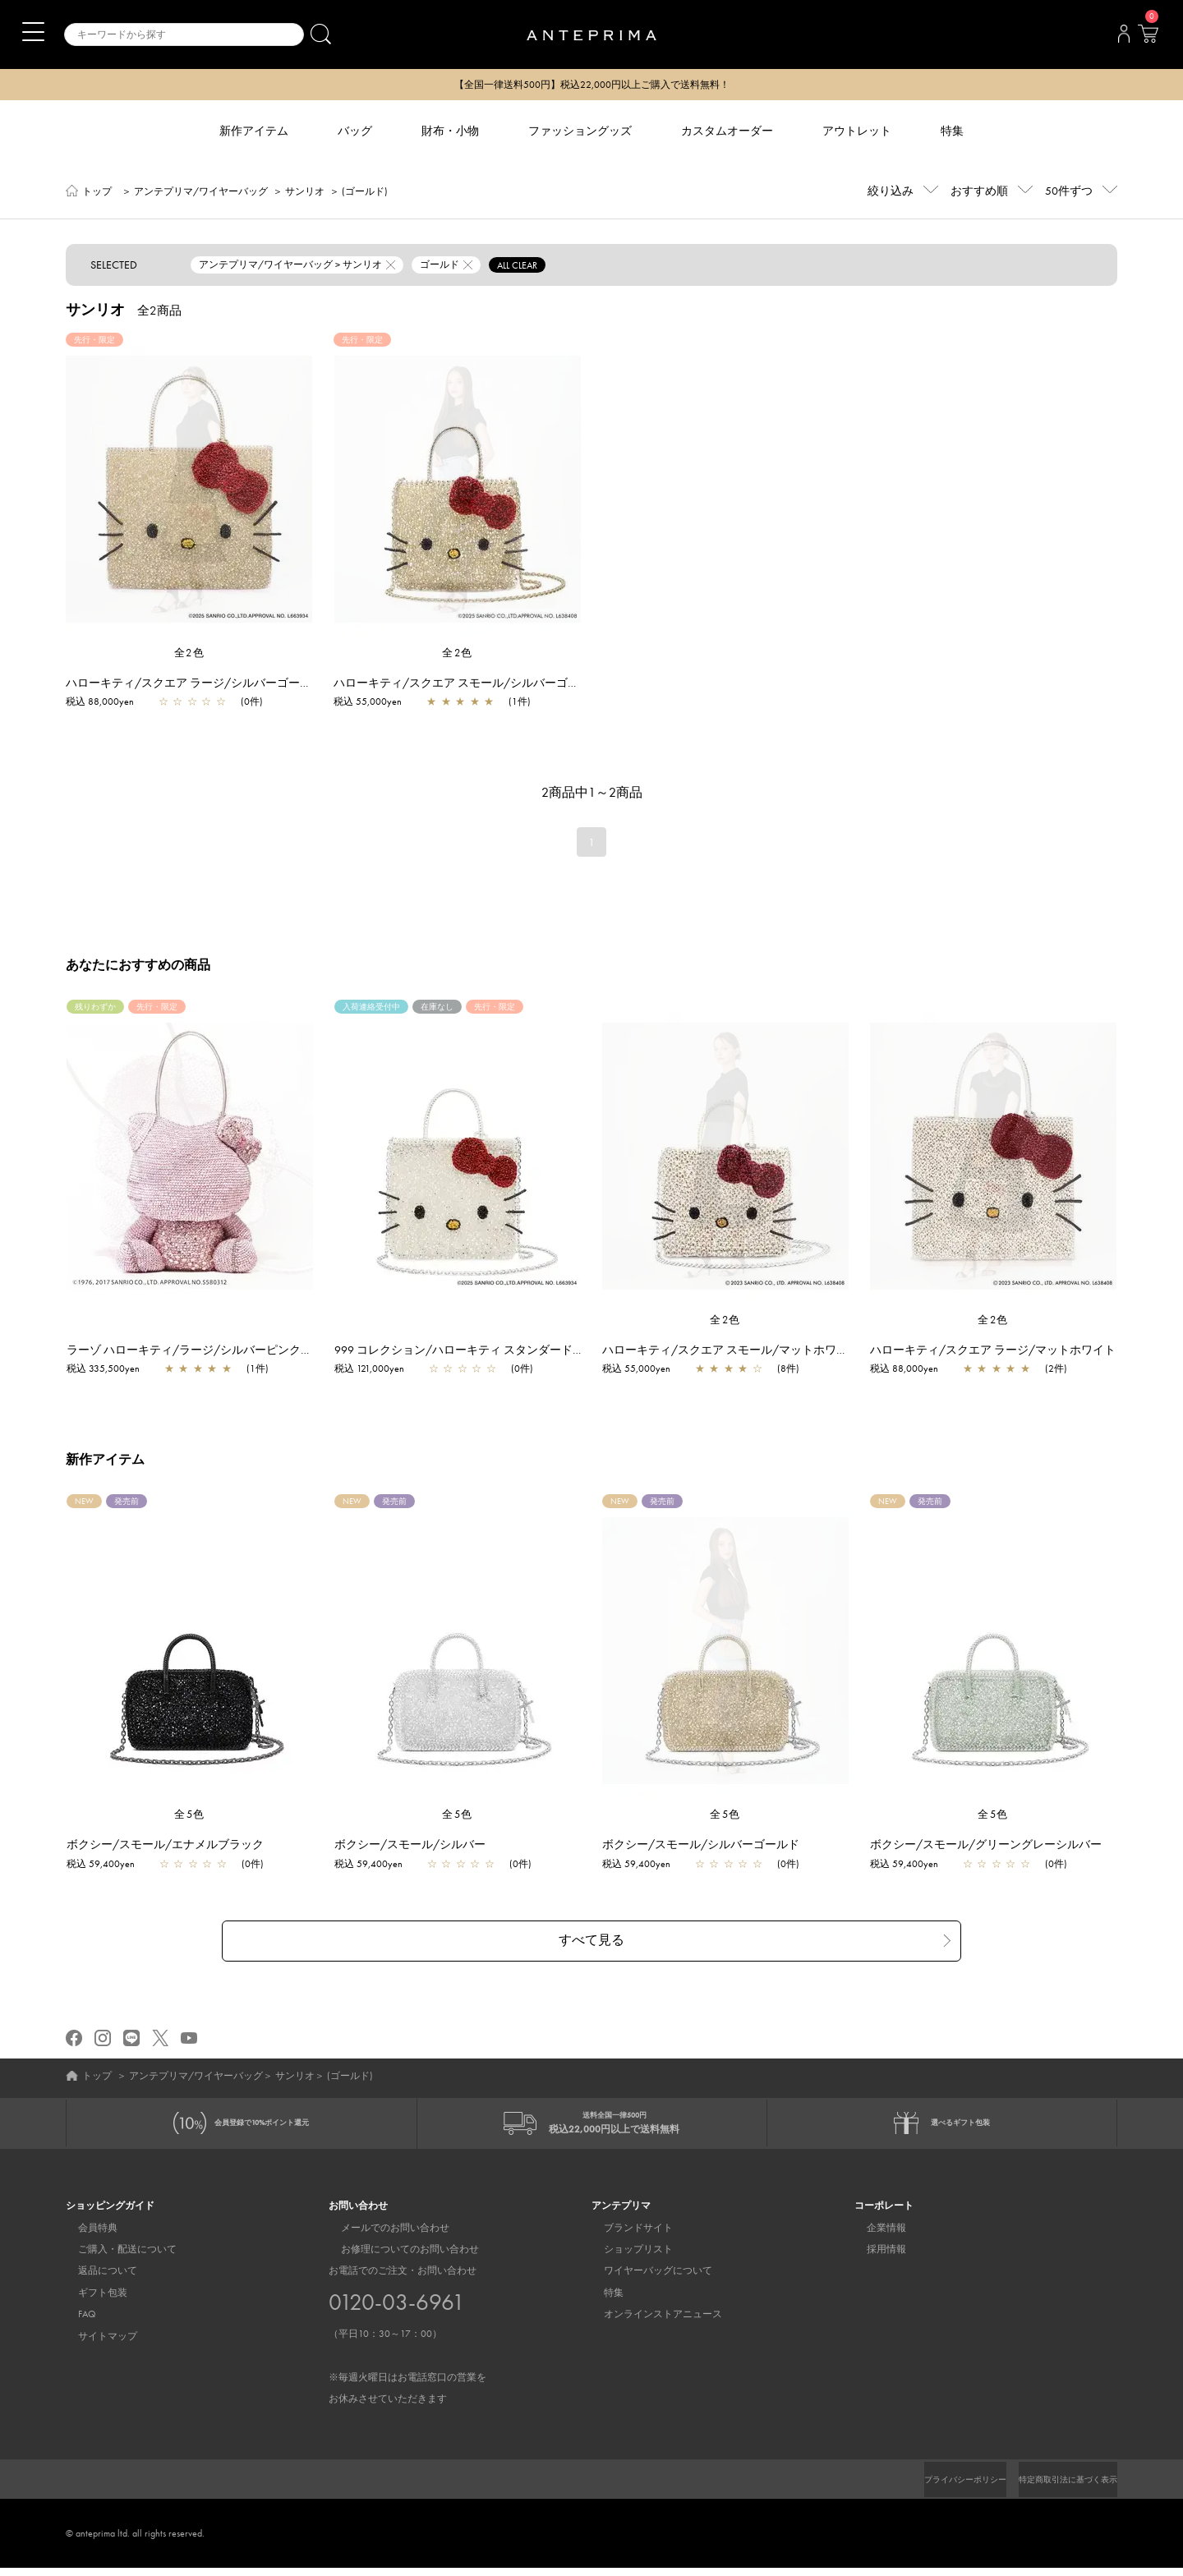 This screenshot has width=1183, height=2576. Describe the element at coordinates (398, 2257) in the screenshot. I see `お修理についてのお問い合わせ` at that location.